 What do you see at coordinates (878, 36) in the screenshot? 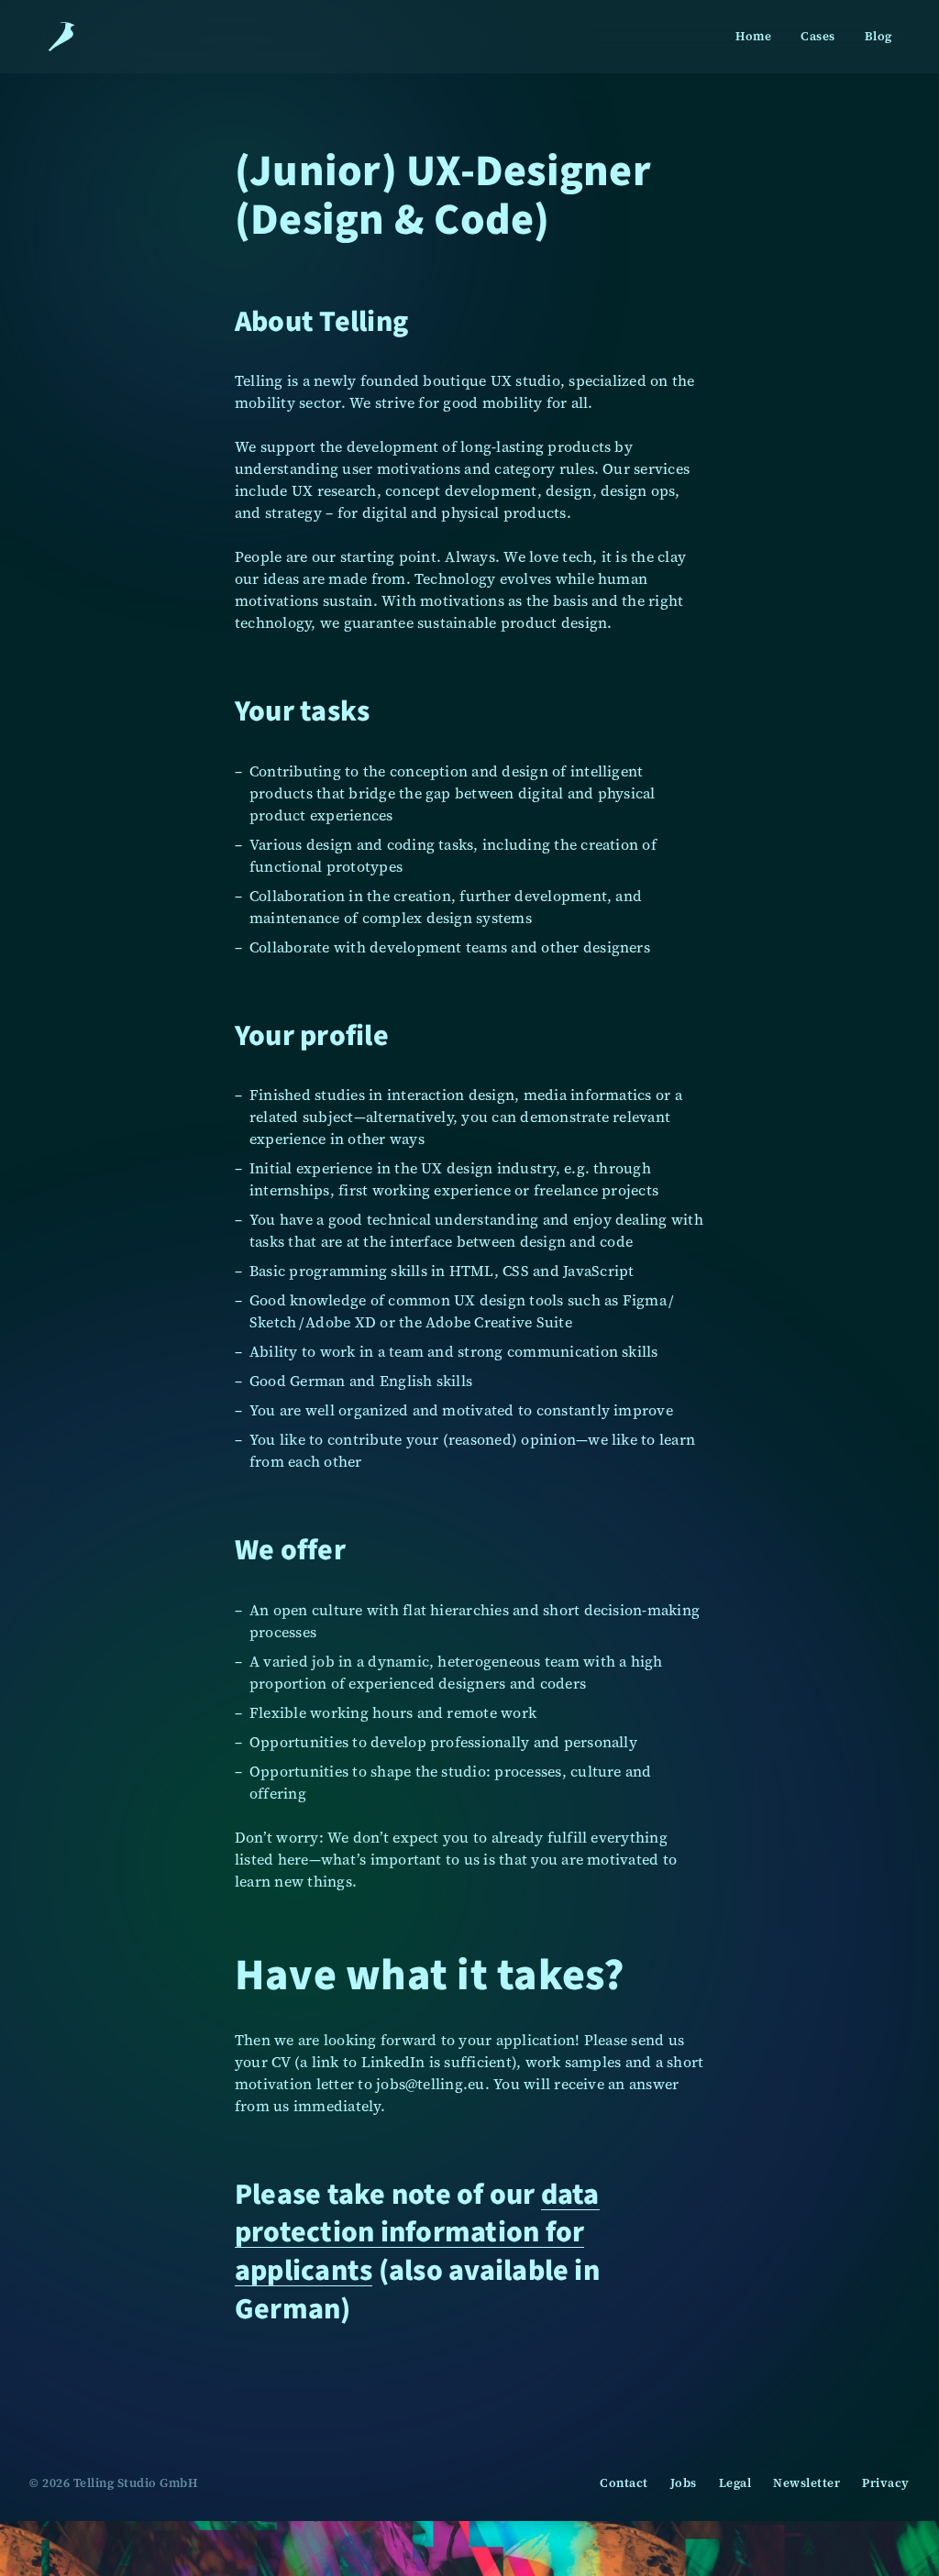
I see `Blog` at bounding box center [878, 36].